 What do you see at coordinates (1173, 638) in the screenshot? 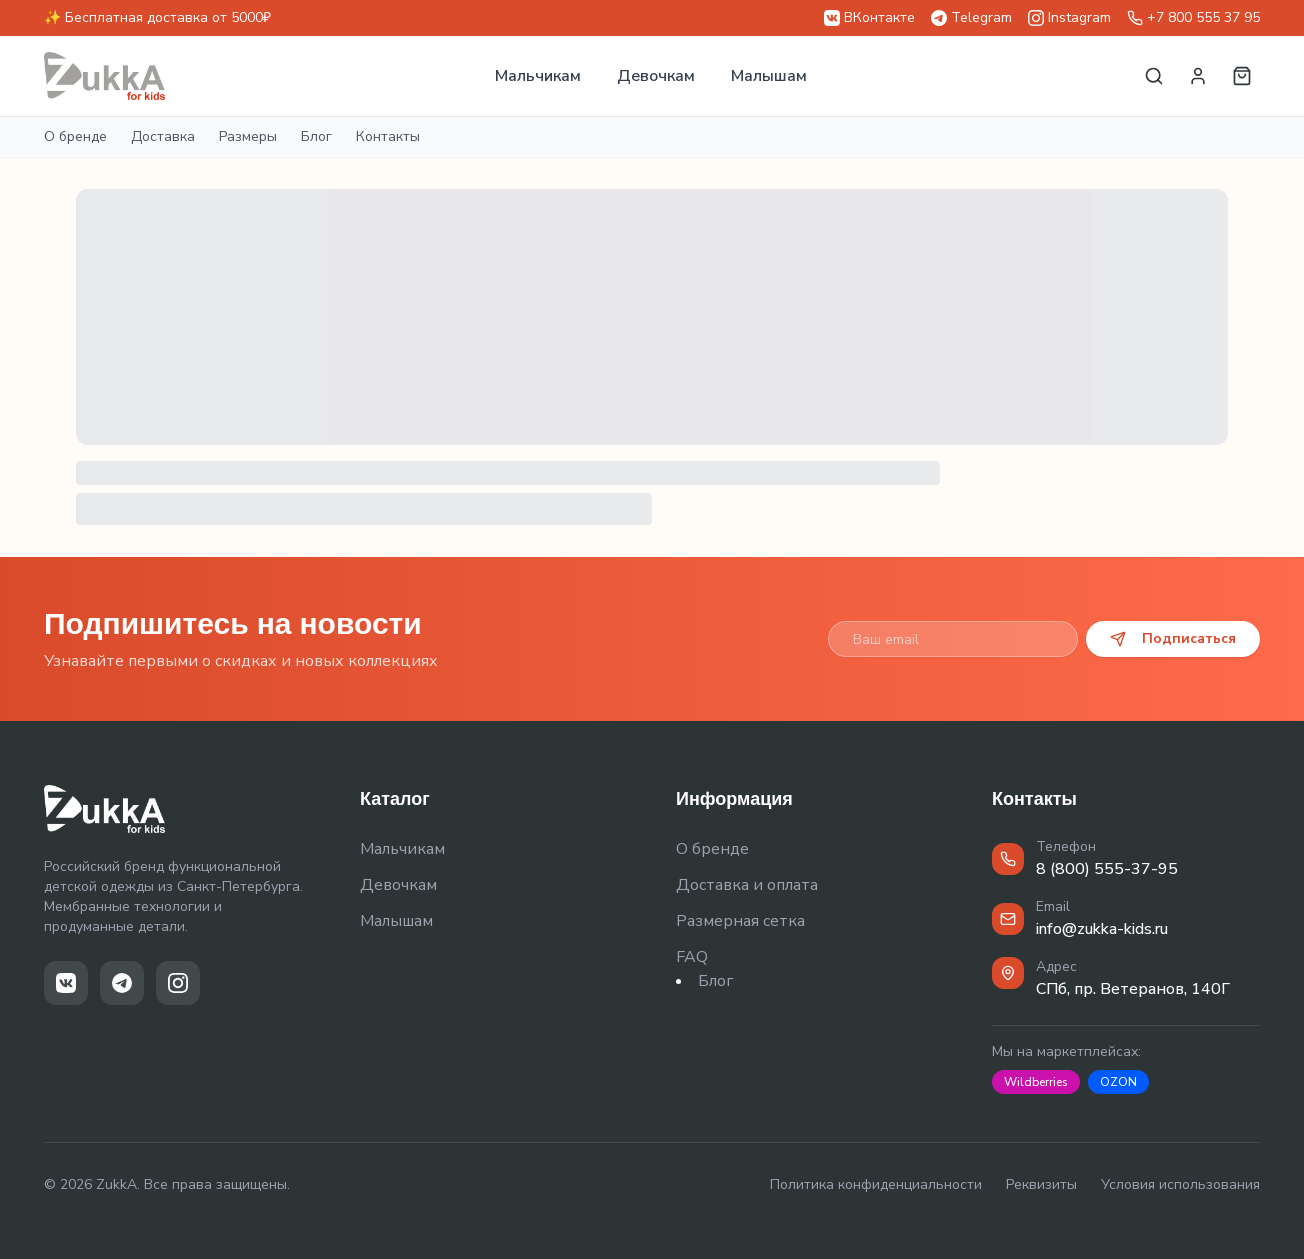
I see `Подписаться` at bounding box center [1173, 638].